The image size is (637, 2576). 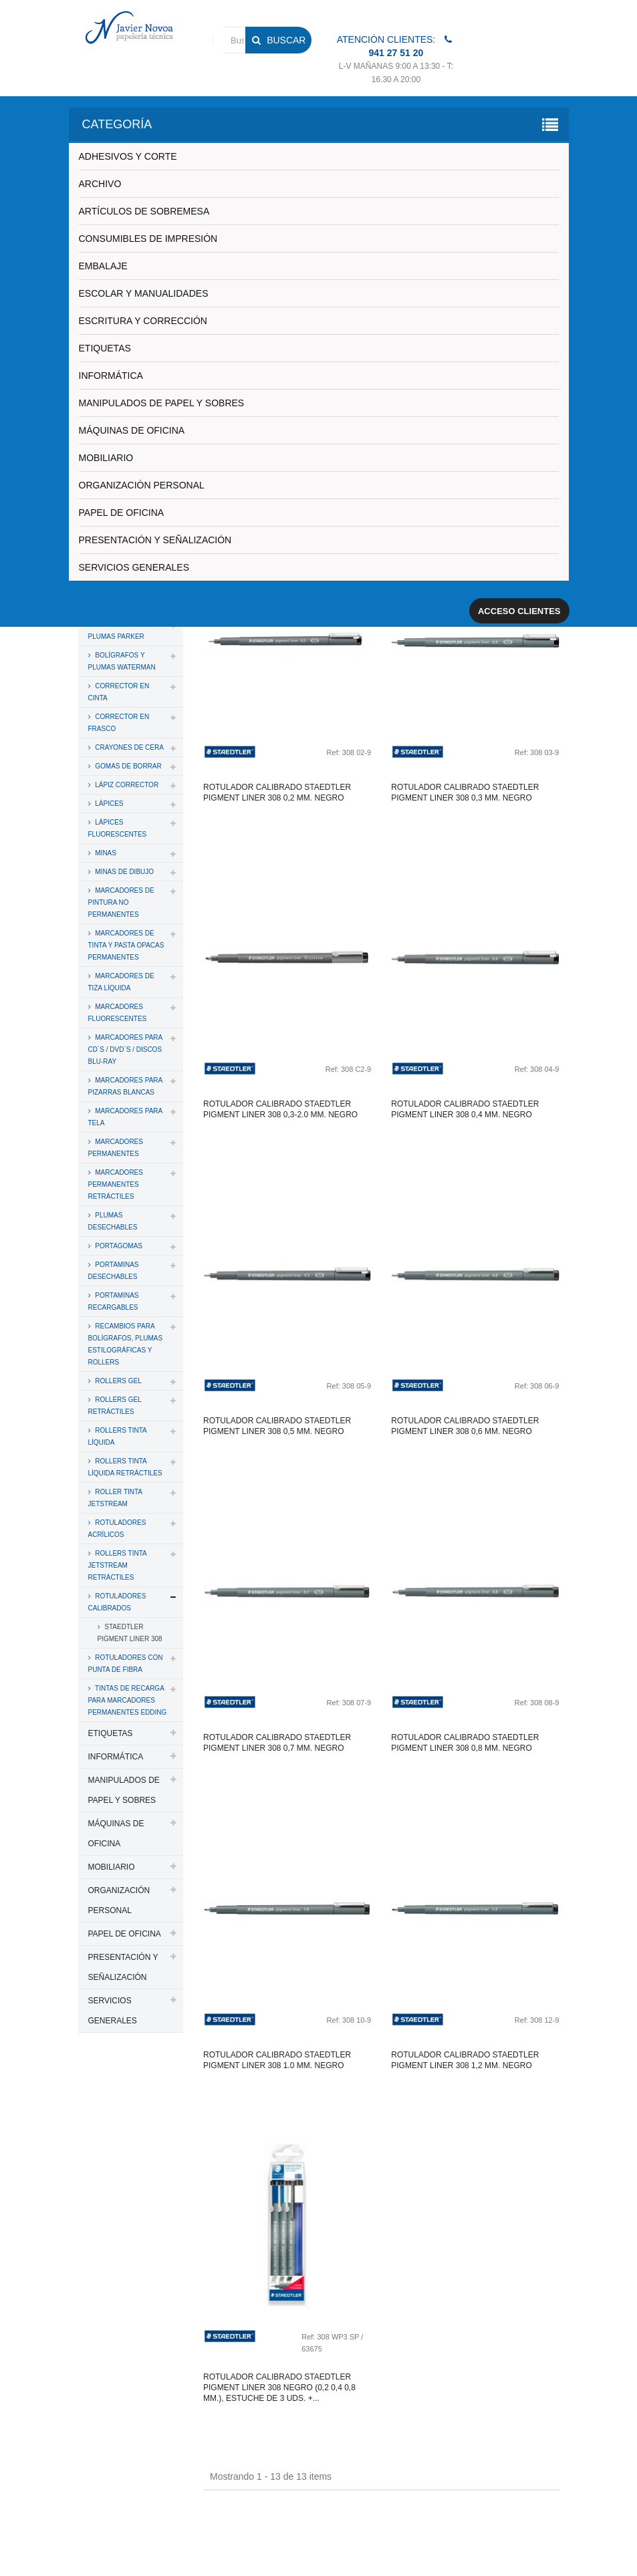 What do you see at coordinates (519, 611) in the screenshot?
I see `Acceso clientes` at bounding box center [519, 611].